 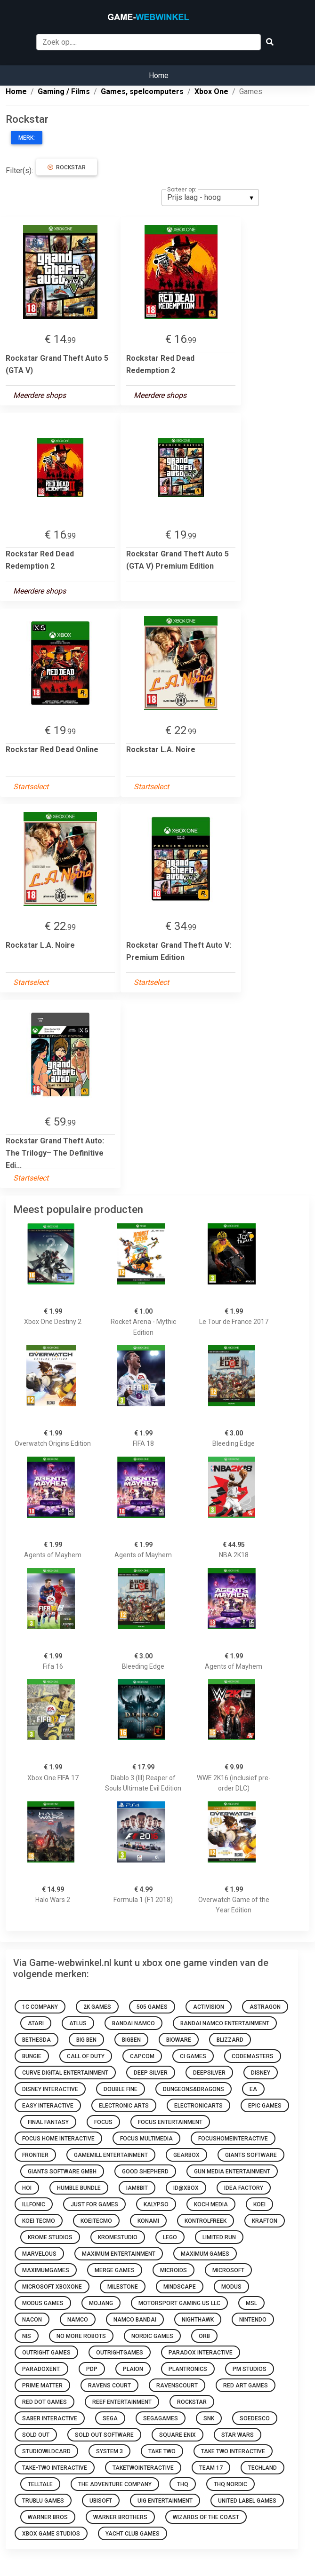 I want to click on Soedesco, so click(x=255, y=2418).